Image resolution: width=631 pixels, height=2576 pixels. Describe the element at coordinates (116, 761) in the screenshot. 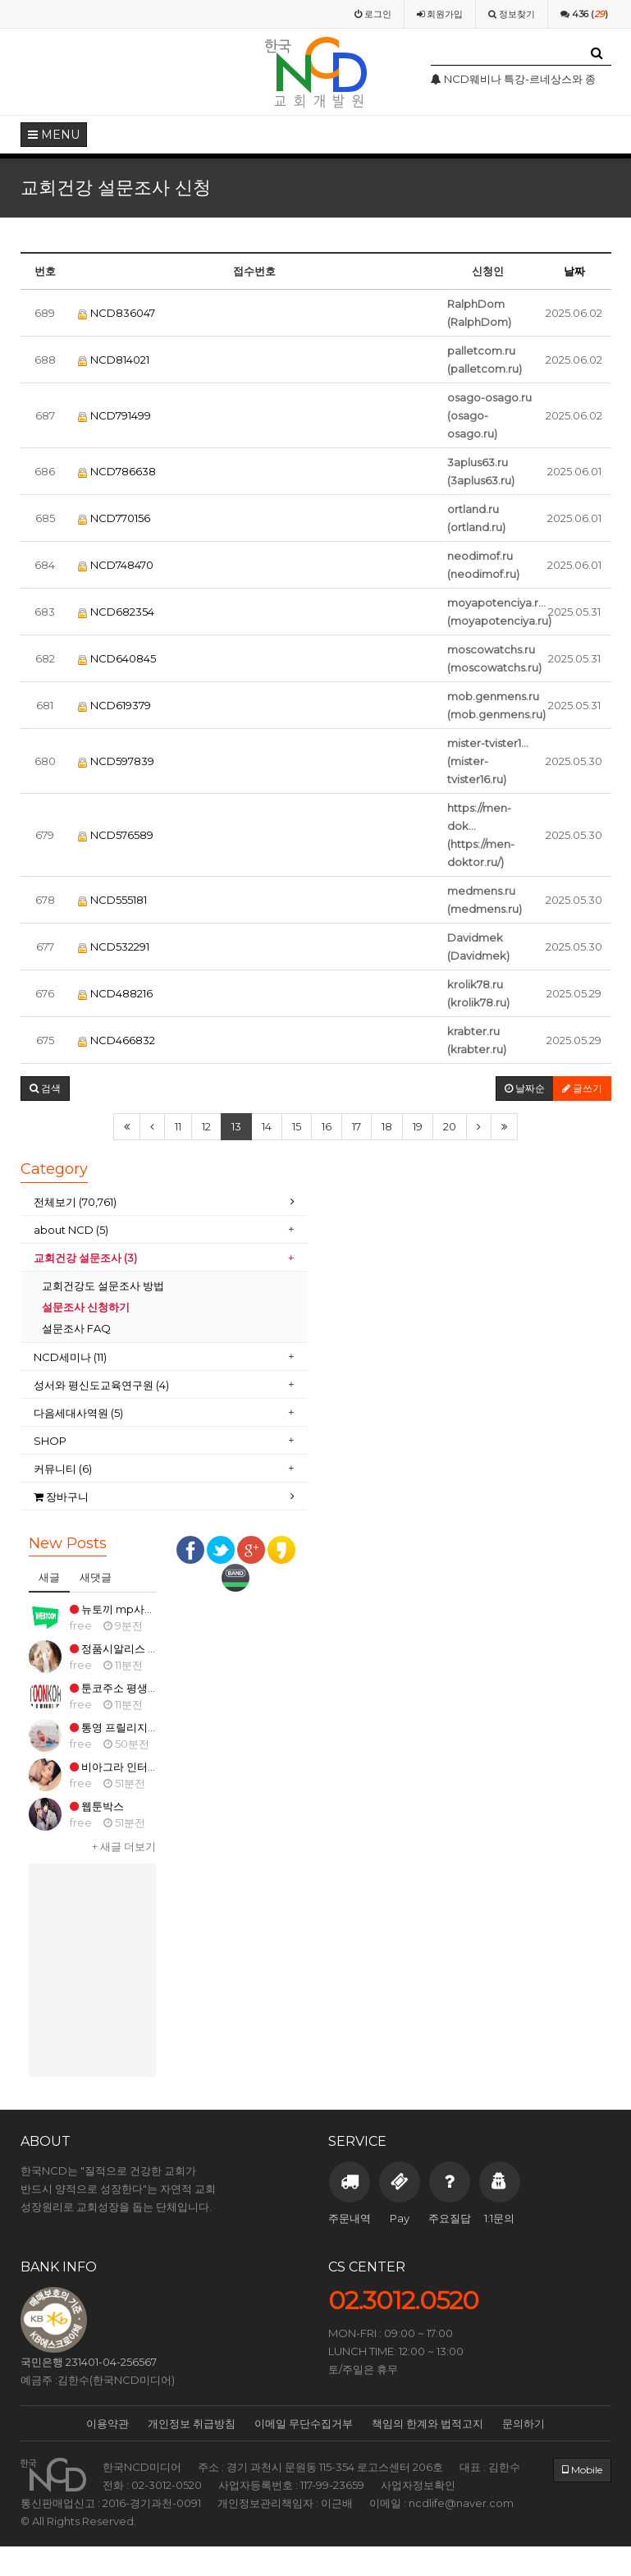

I see `NCD597839` at that location.